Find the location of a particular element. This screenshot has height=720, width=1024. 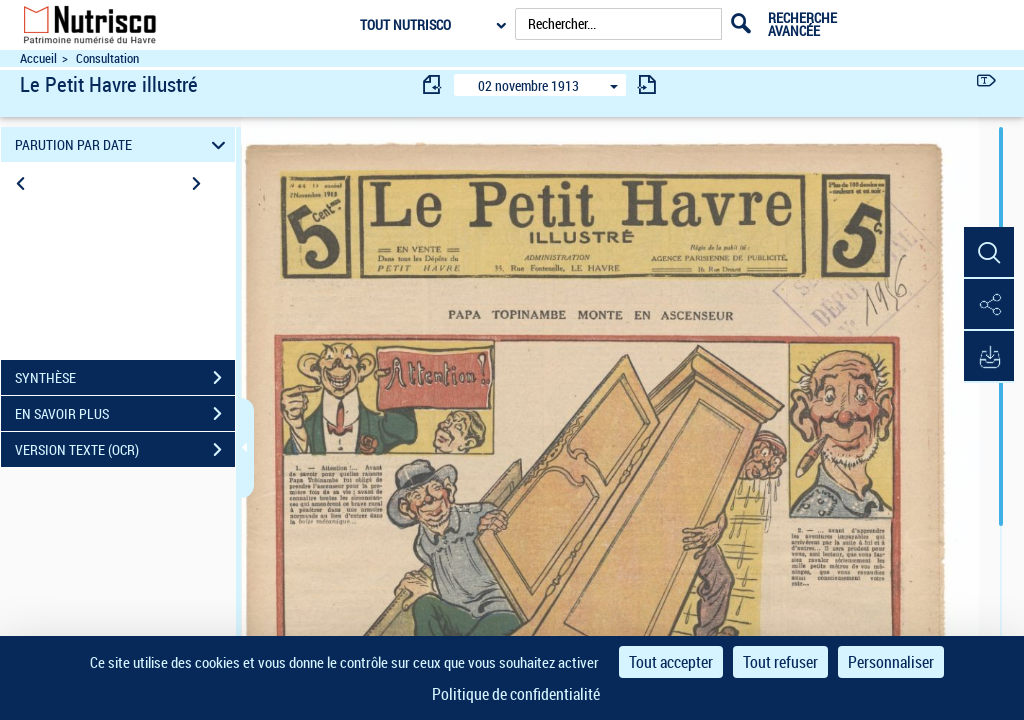

Personnaliser [Personnaliser (fenêtre modale)] is located at coordinates (891, 662).